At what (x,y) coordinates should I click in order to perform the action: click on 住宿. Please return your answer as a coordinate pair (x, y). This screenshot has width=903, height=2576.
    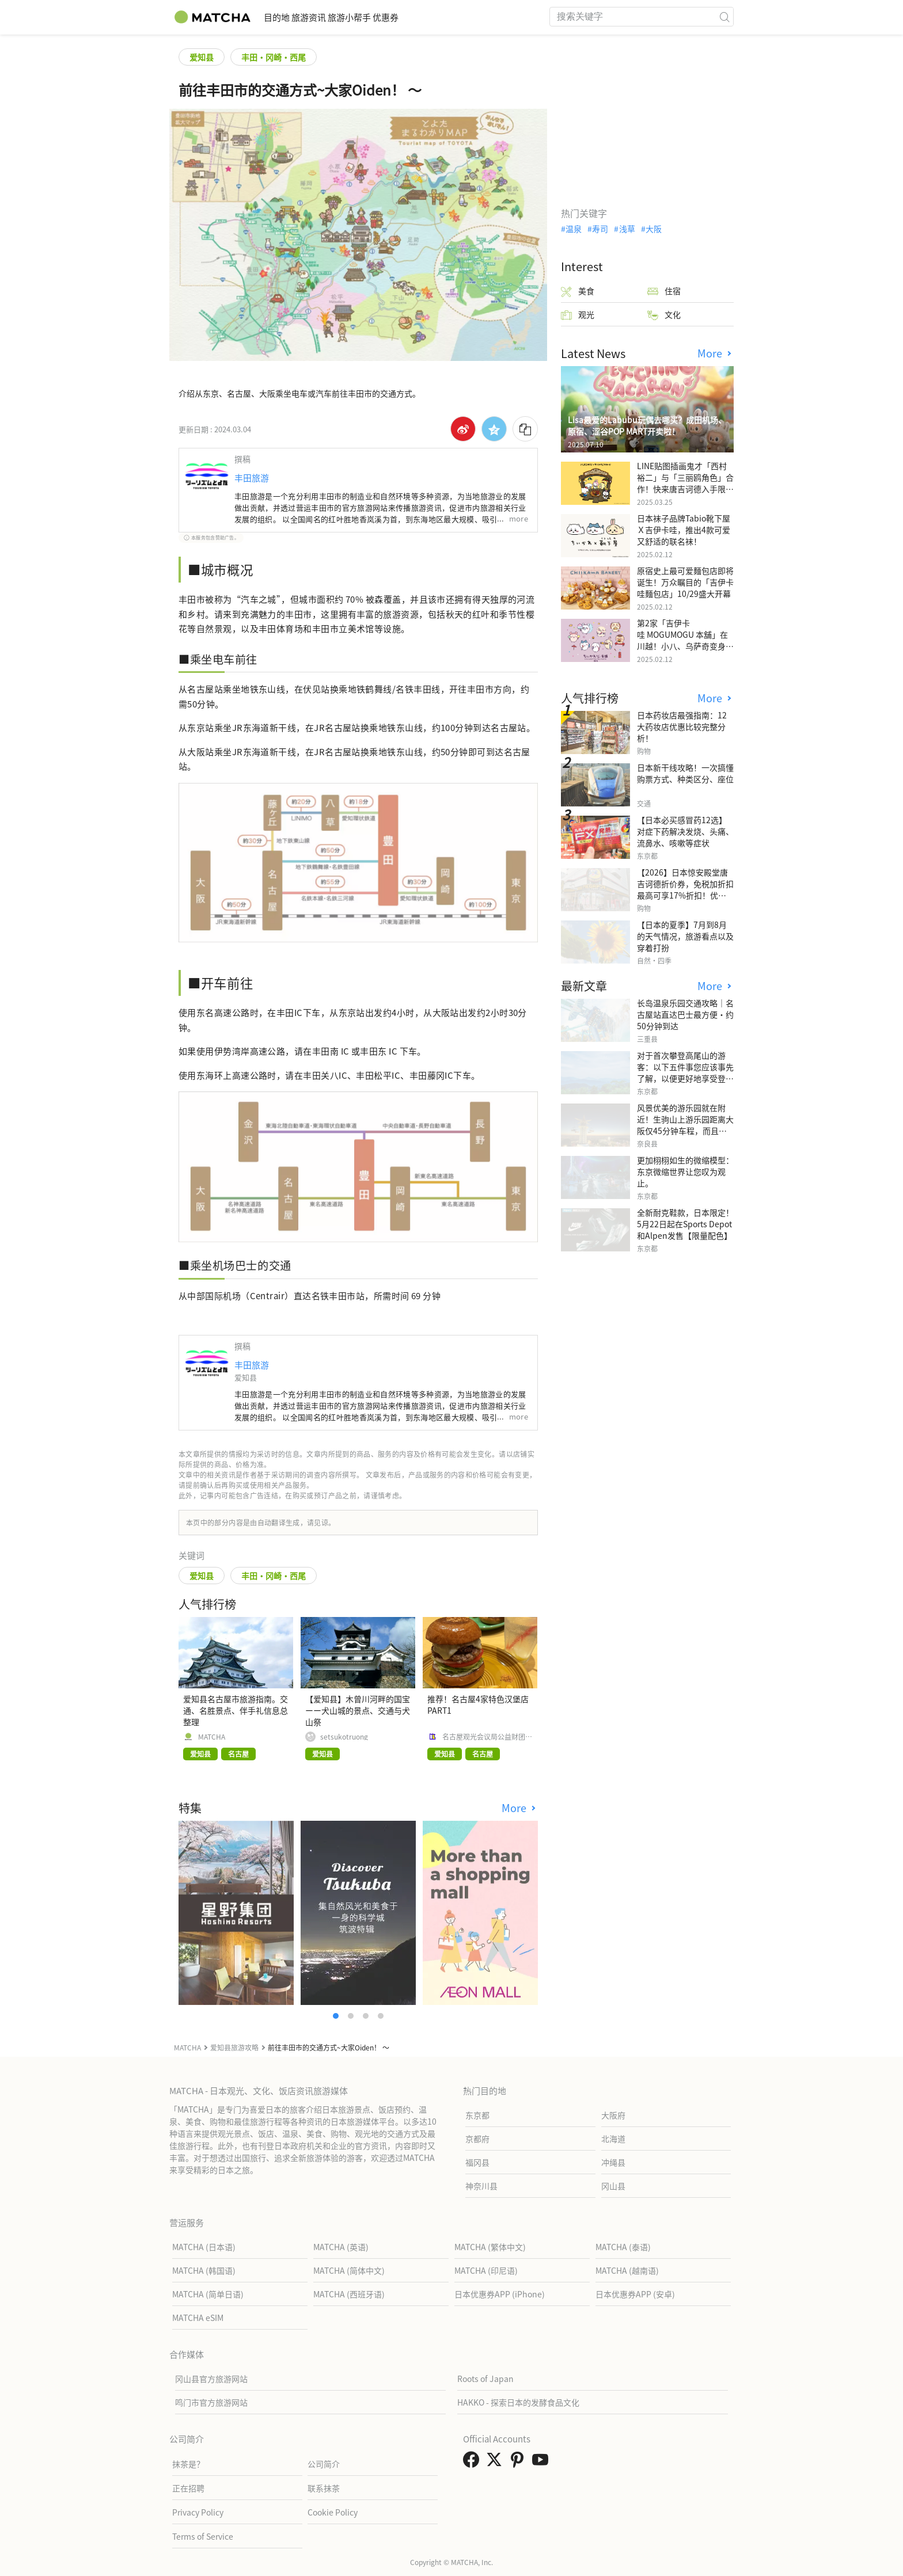
    Looking at the image, I should click on (664, 291).